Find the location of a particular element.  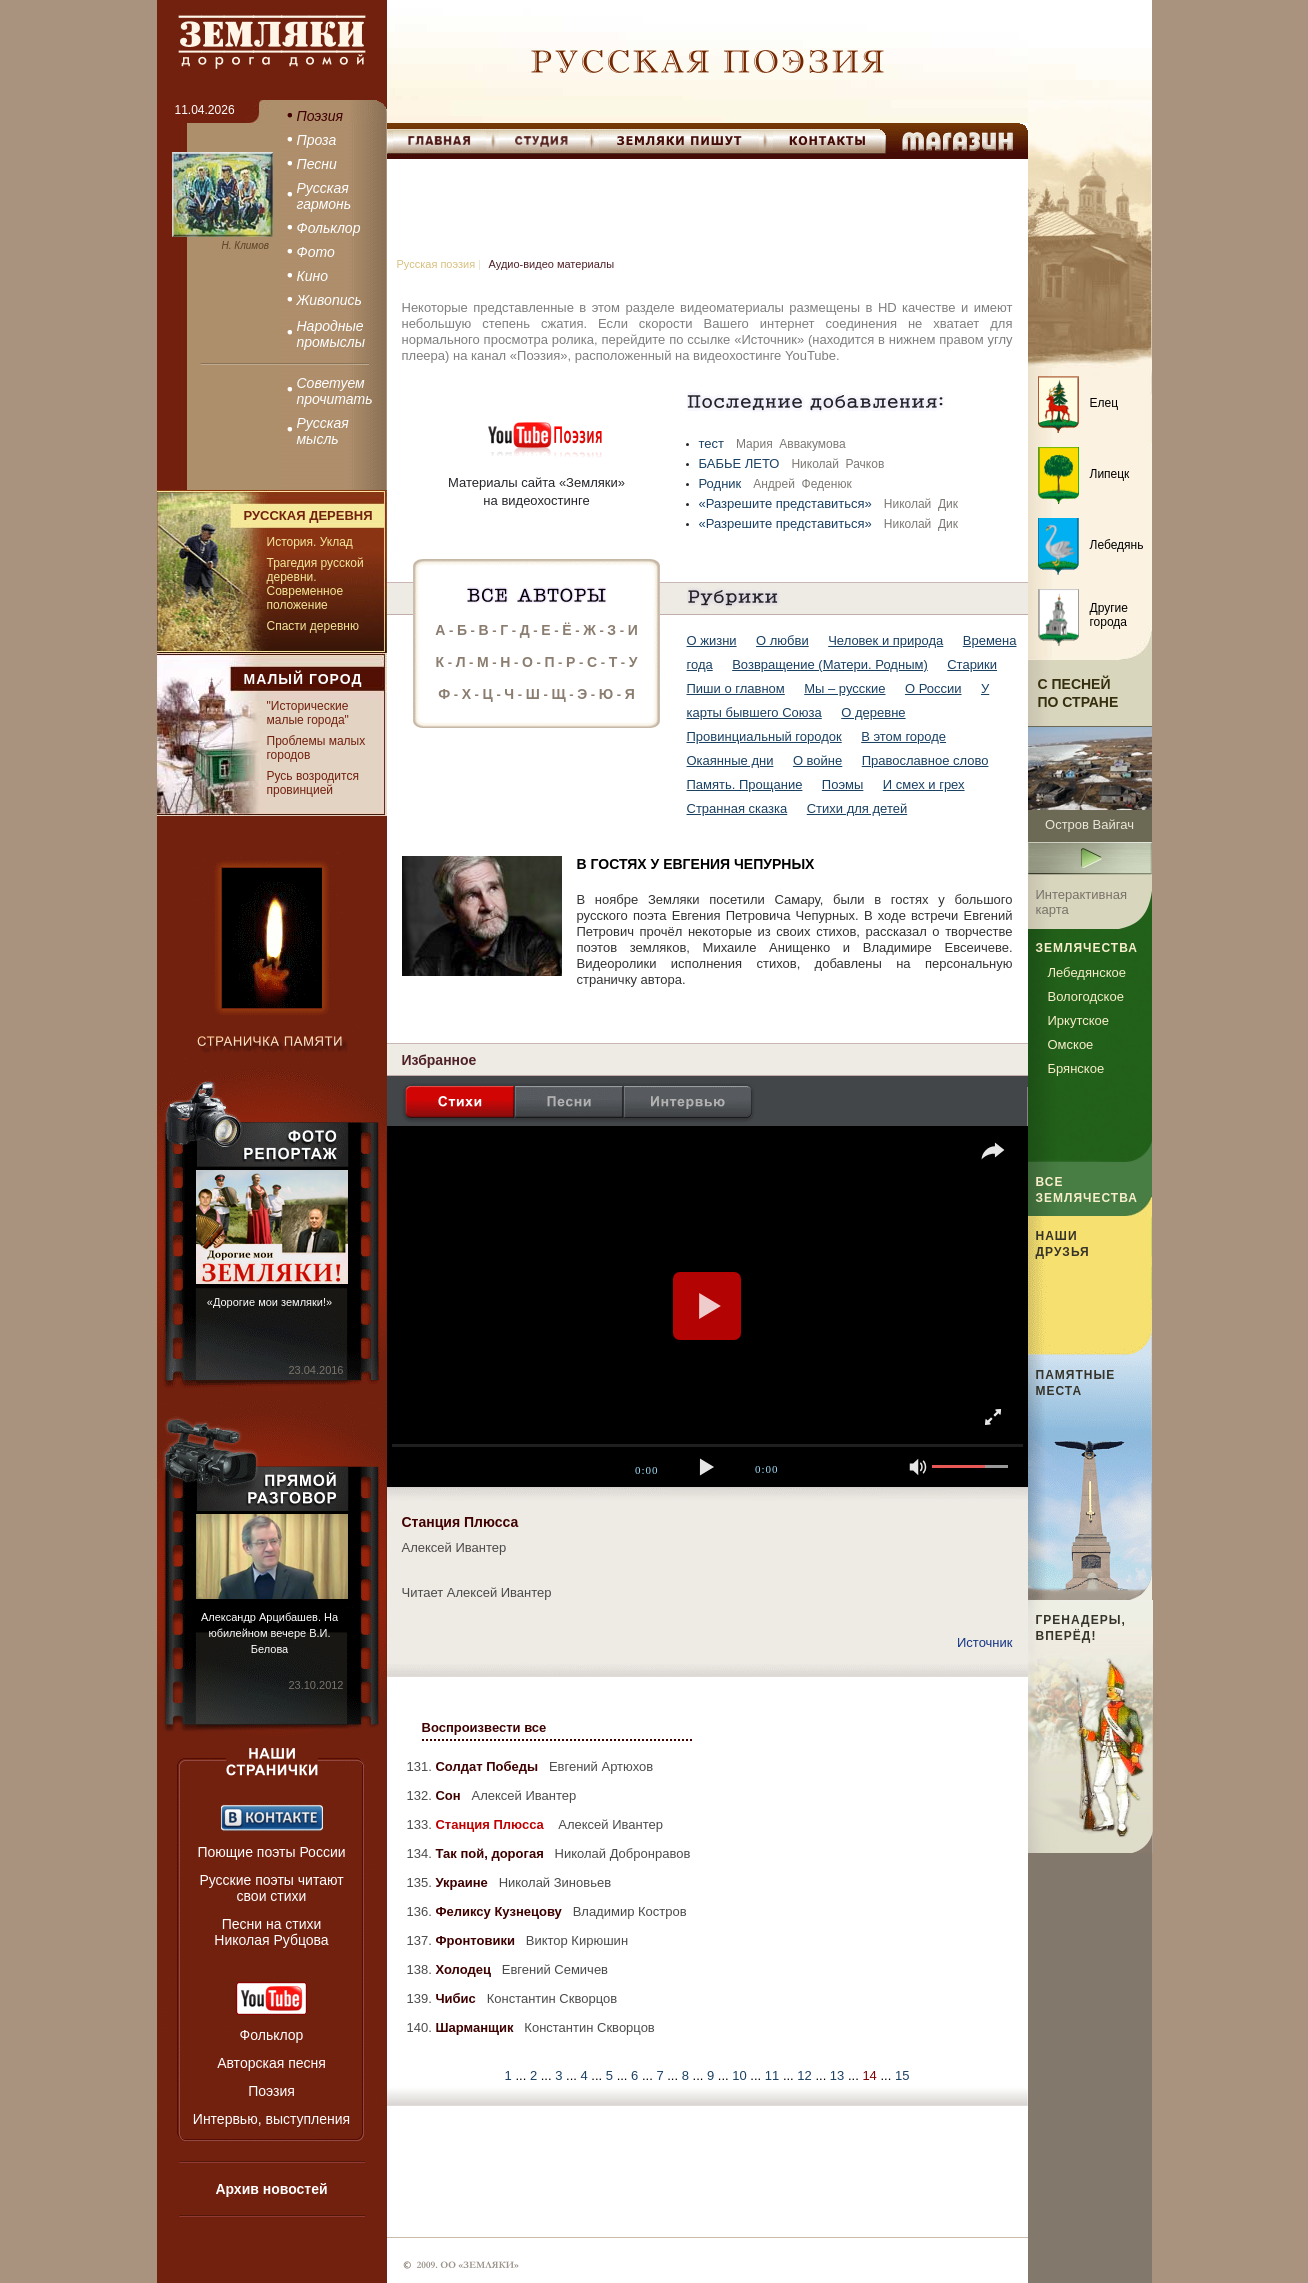

Спасти деревню is located at coordinates (313, 626).